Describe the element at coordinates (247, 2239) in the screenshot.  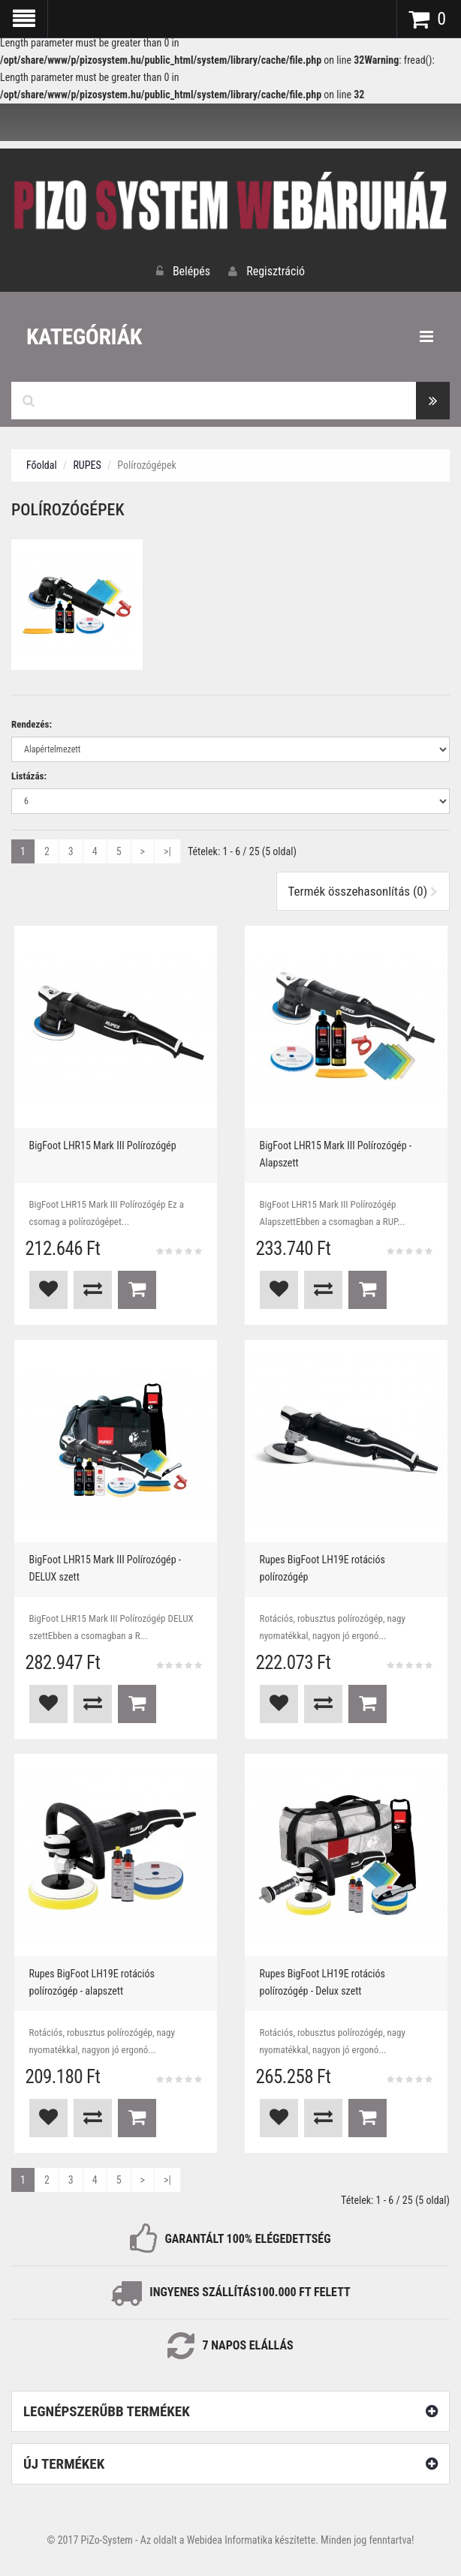
I see `GARANTÁLT 100% ELÉGEDETTSÉG` at that location.